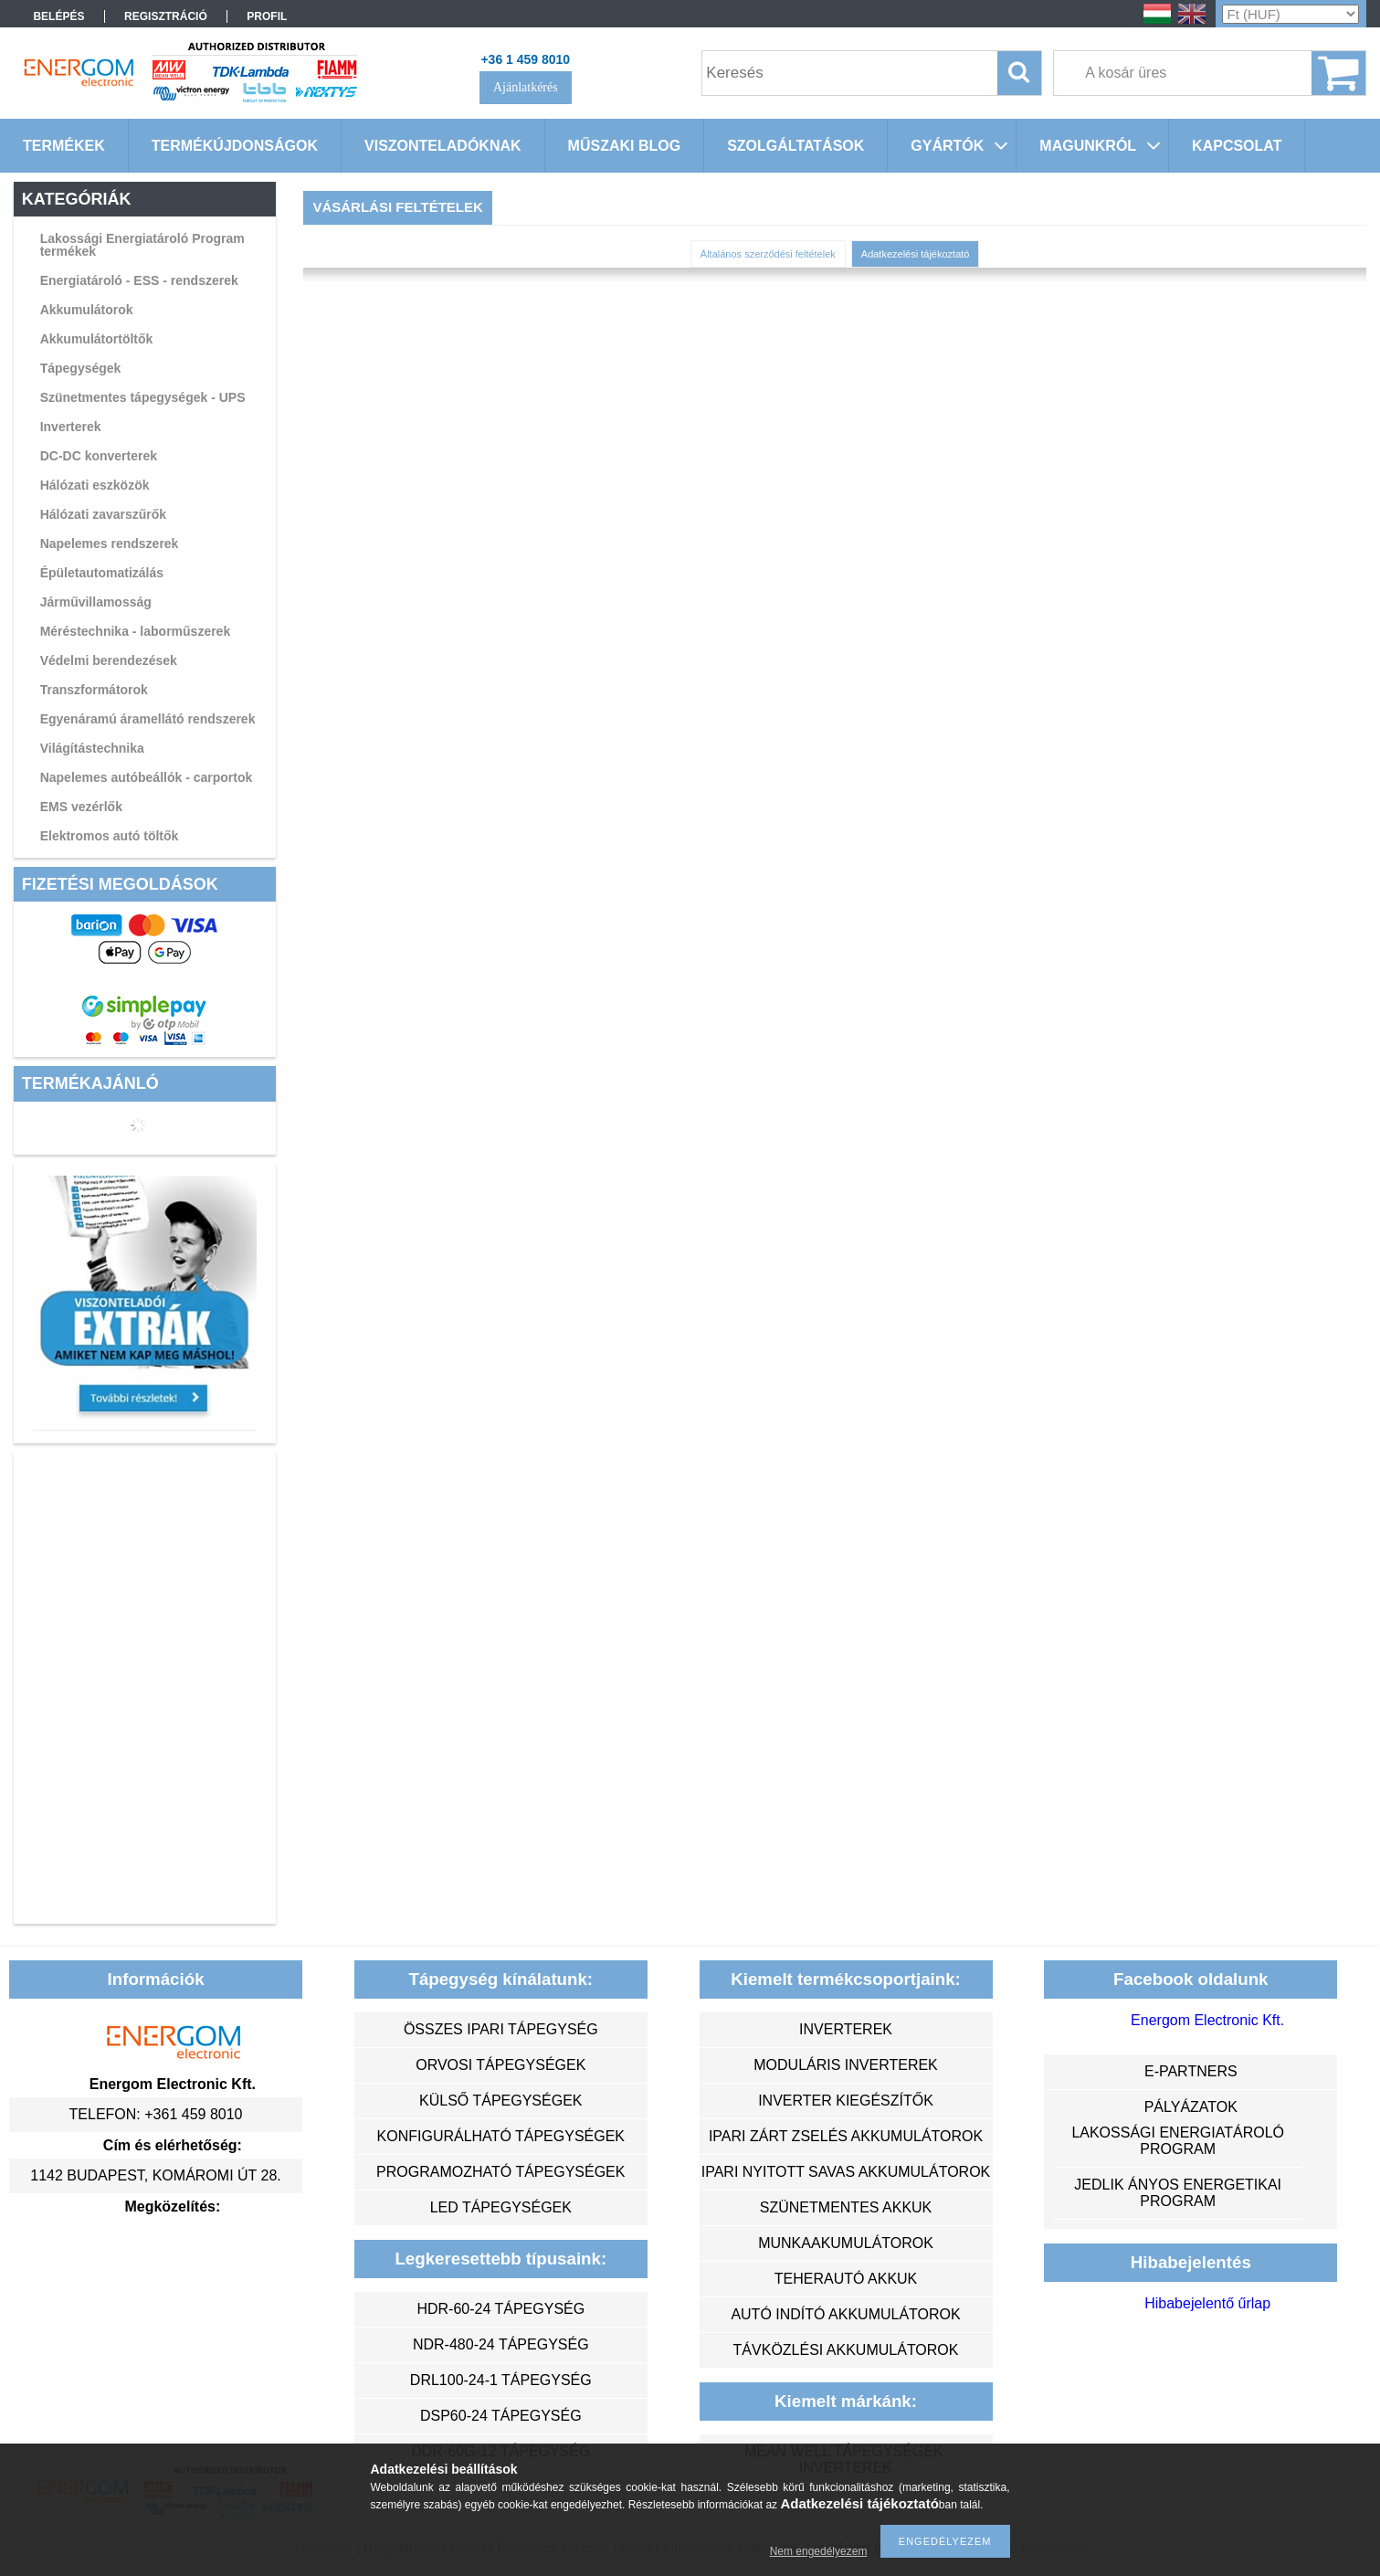 This screenshot has height=2576, width=1380. Describe the element at coordinates (156, 2114) in the screenshot. I see `Telefon: +361 459 8010` at that location.